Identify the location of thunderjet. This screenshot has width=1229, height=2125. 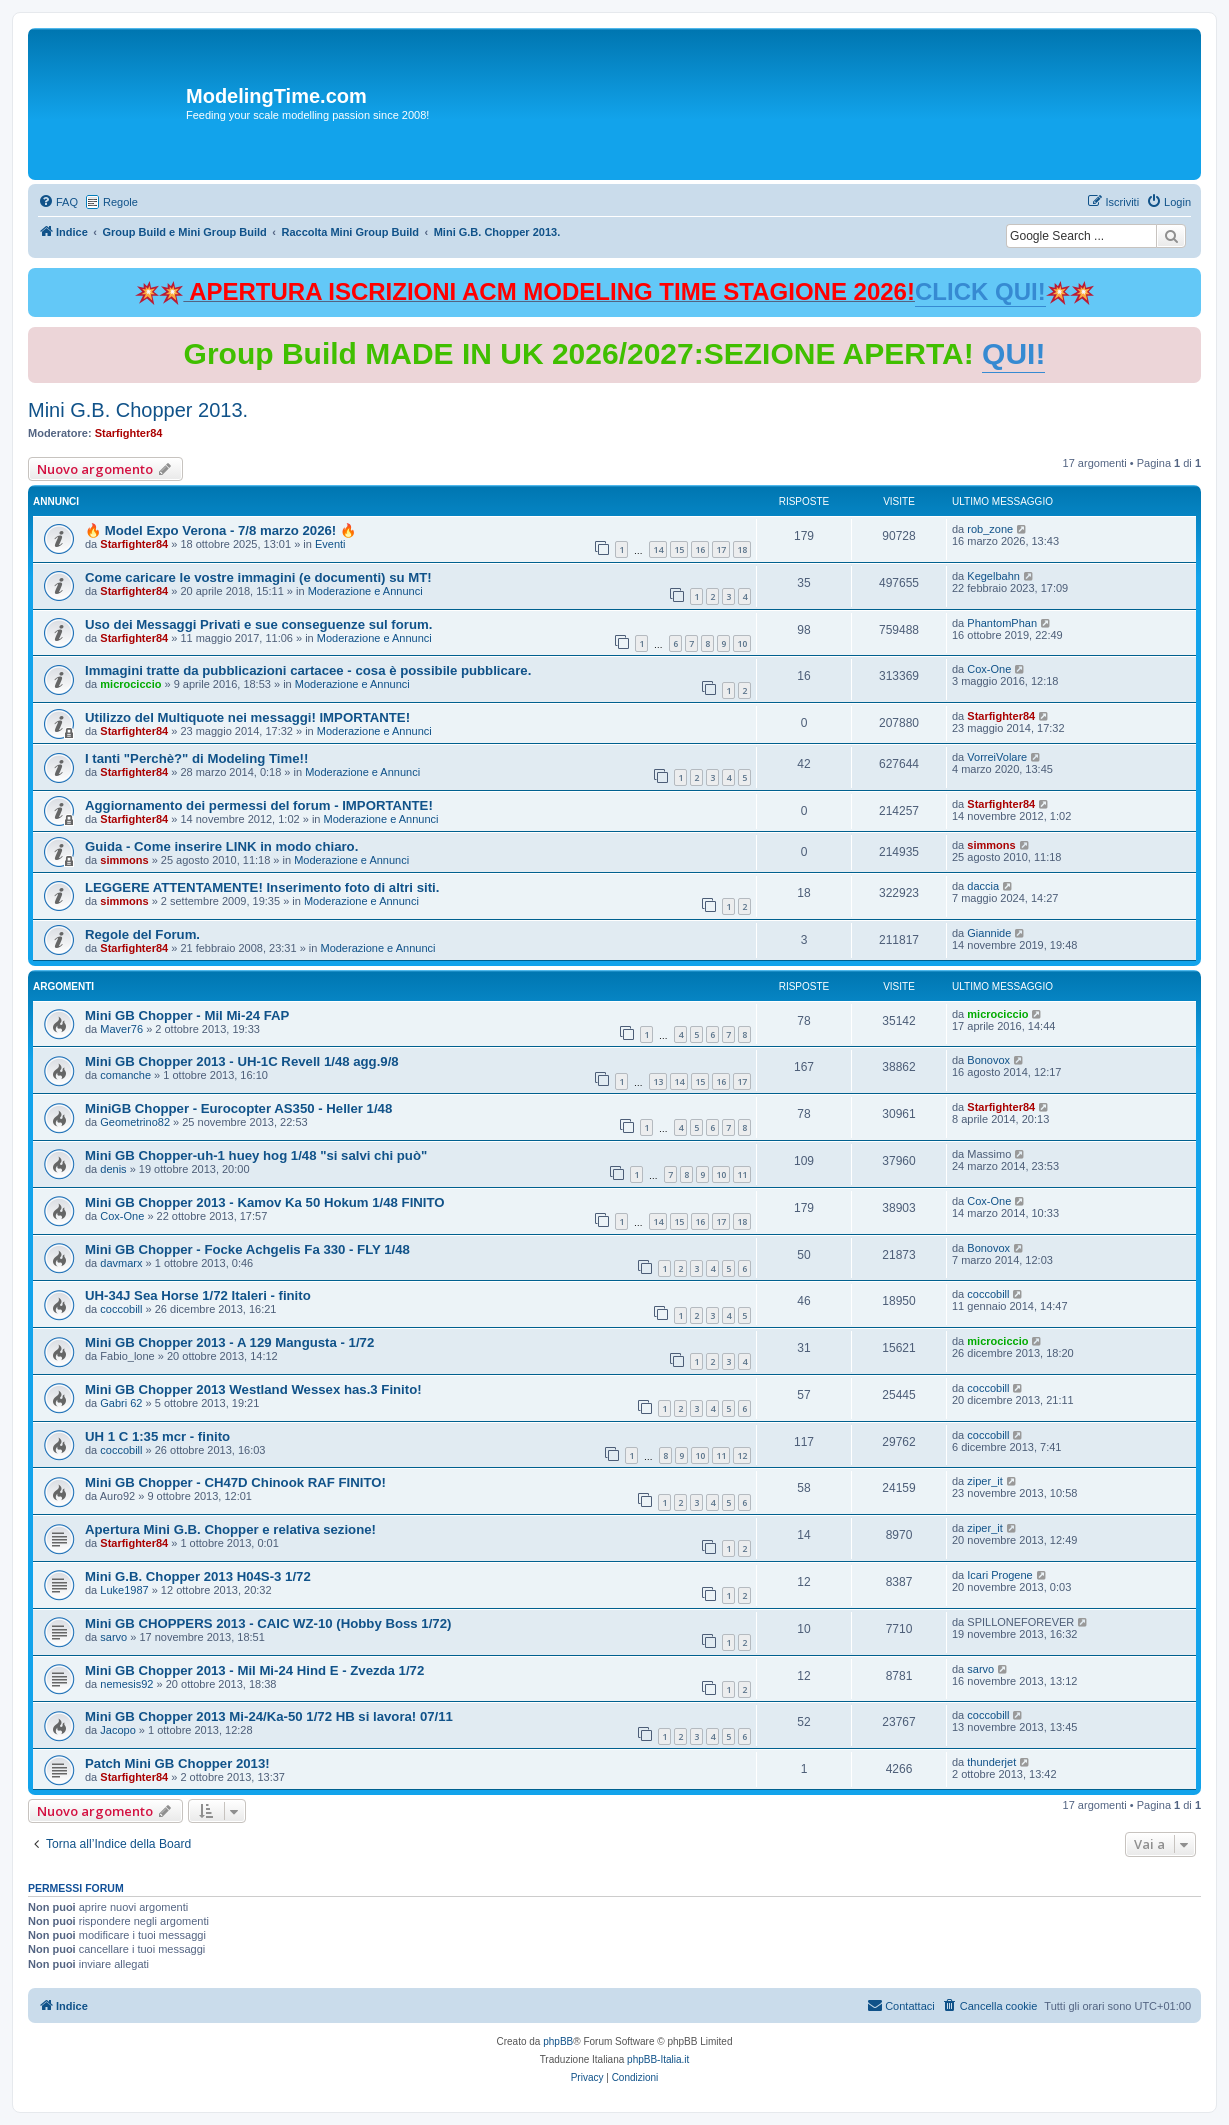
(991, 1762).